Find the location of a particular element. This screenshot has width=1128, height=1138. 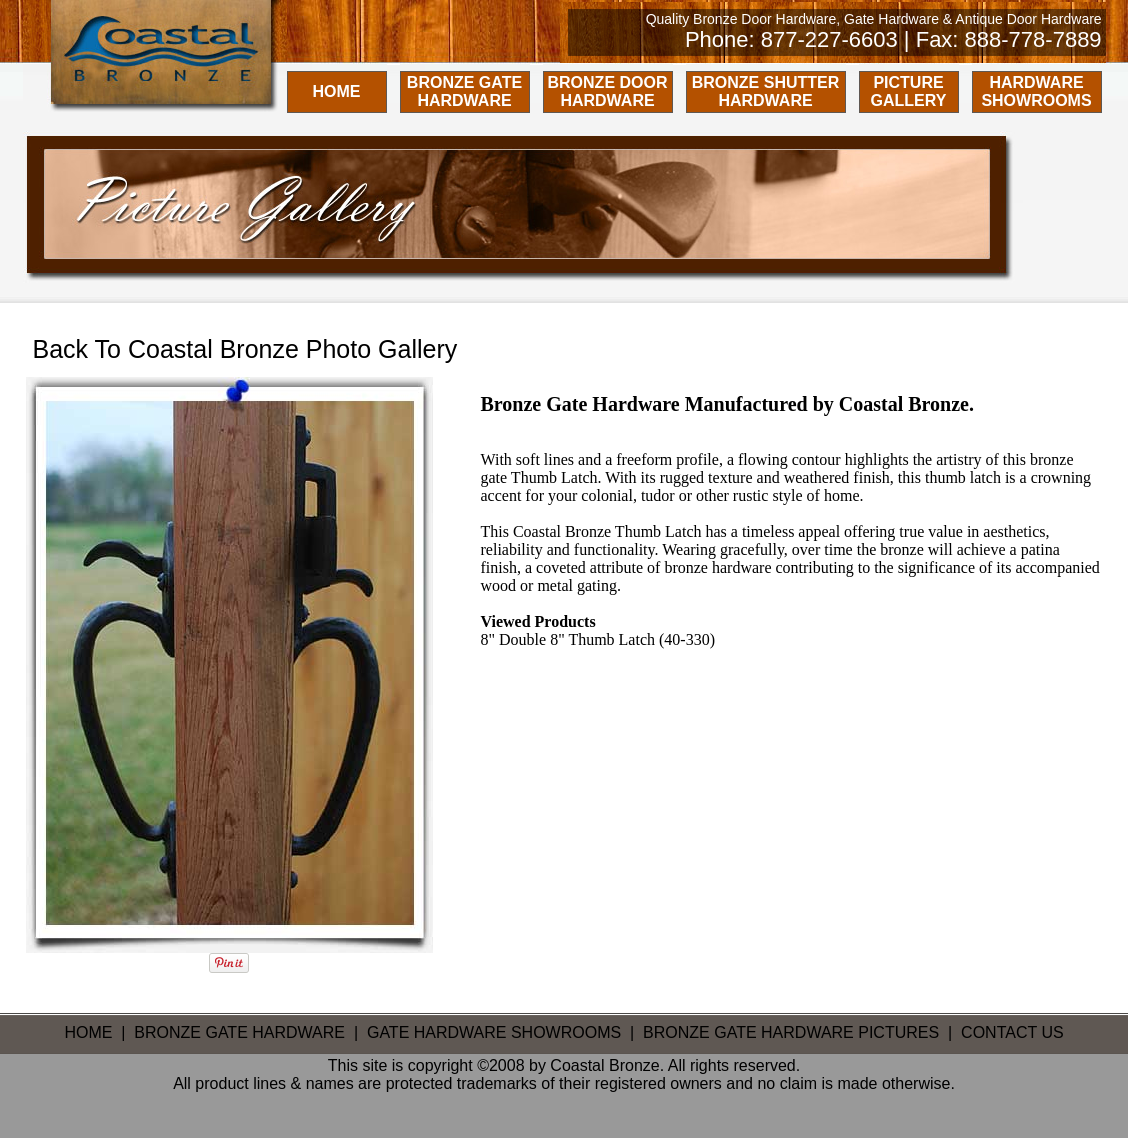

Back To Coastal Bronze Photo Gallery is located at coordinates (245, 349).